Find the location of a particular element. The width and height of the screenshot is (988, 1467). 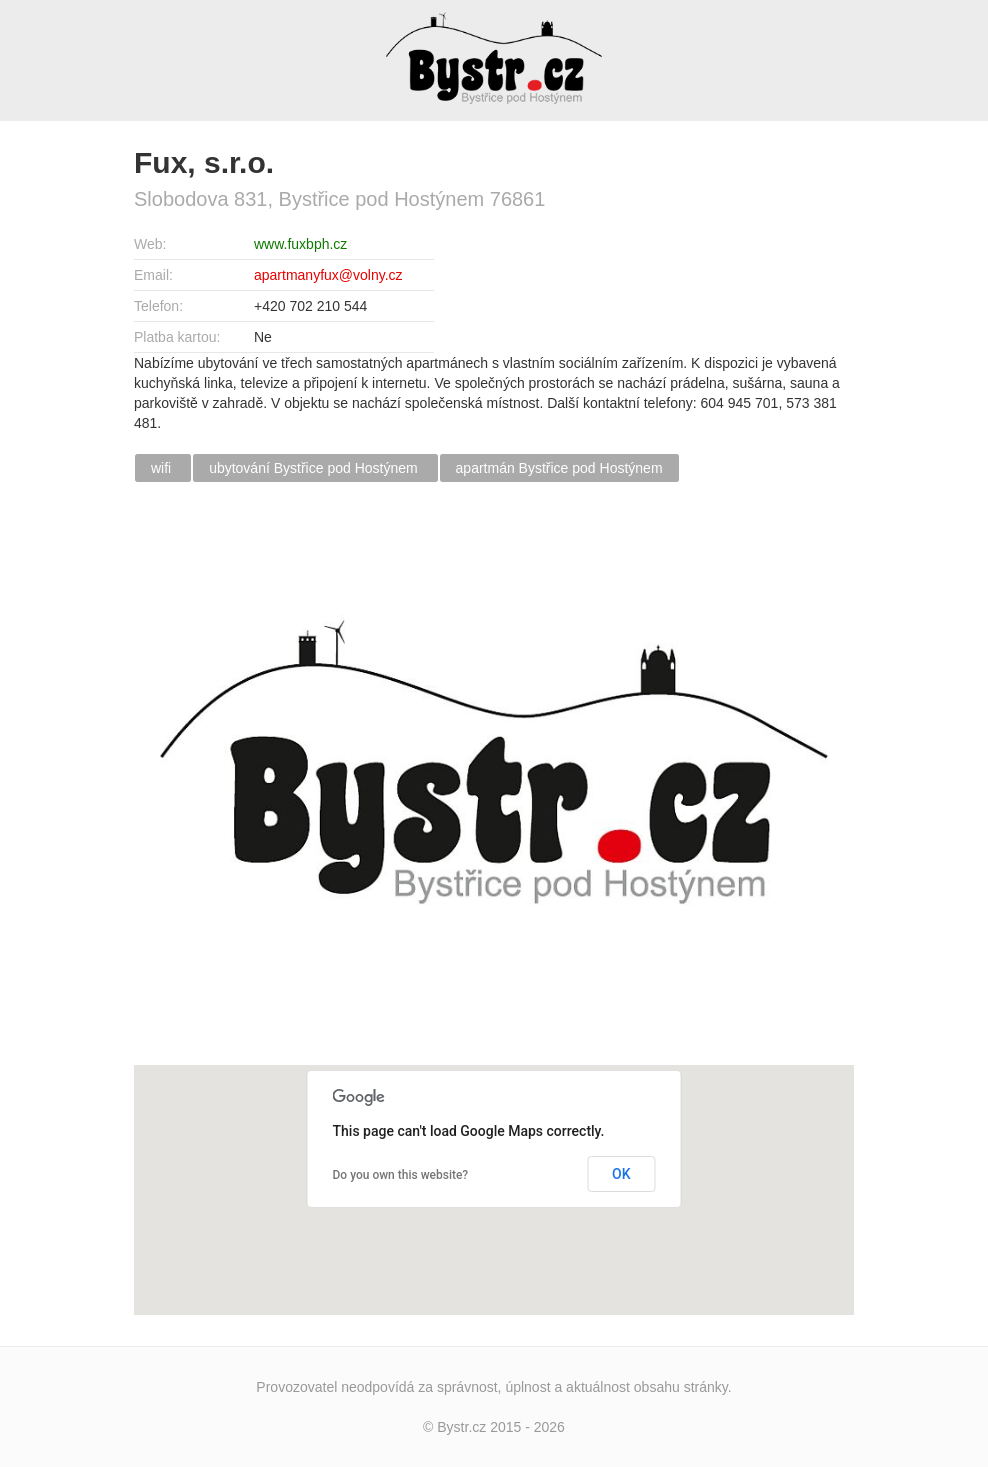

www.fuxbph.cz is located at coordinates (300, 244).